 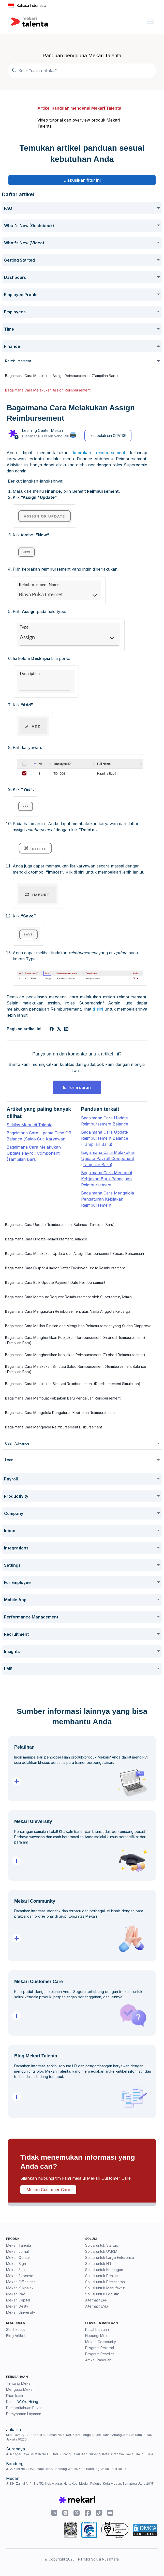 I want to click on Mekari Sign, so click(x=16, y=2263).